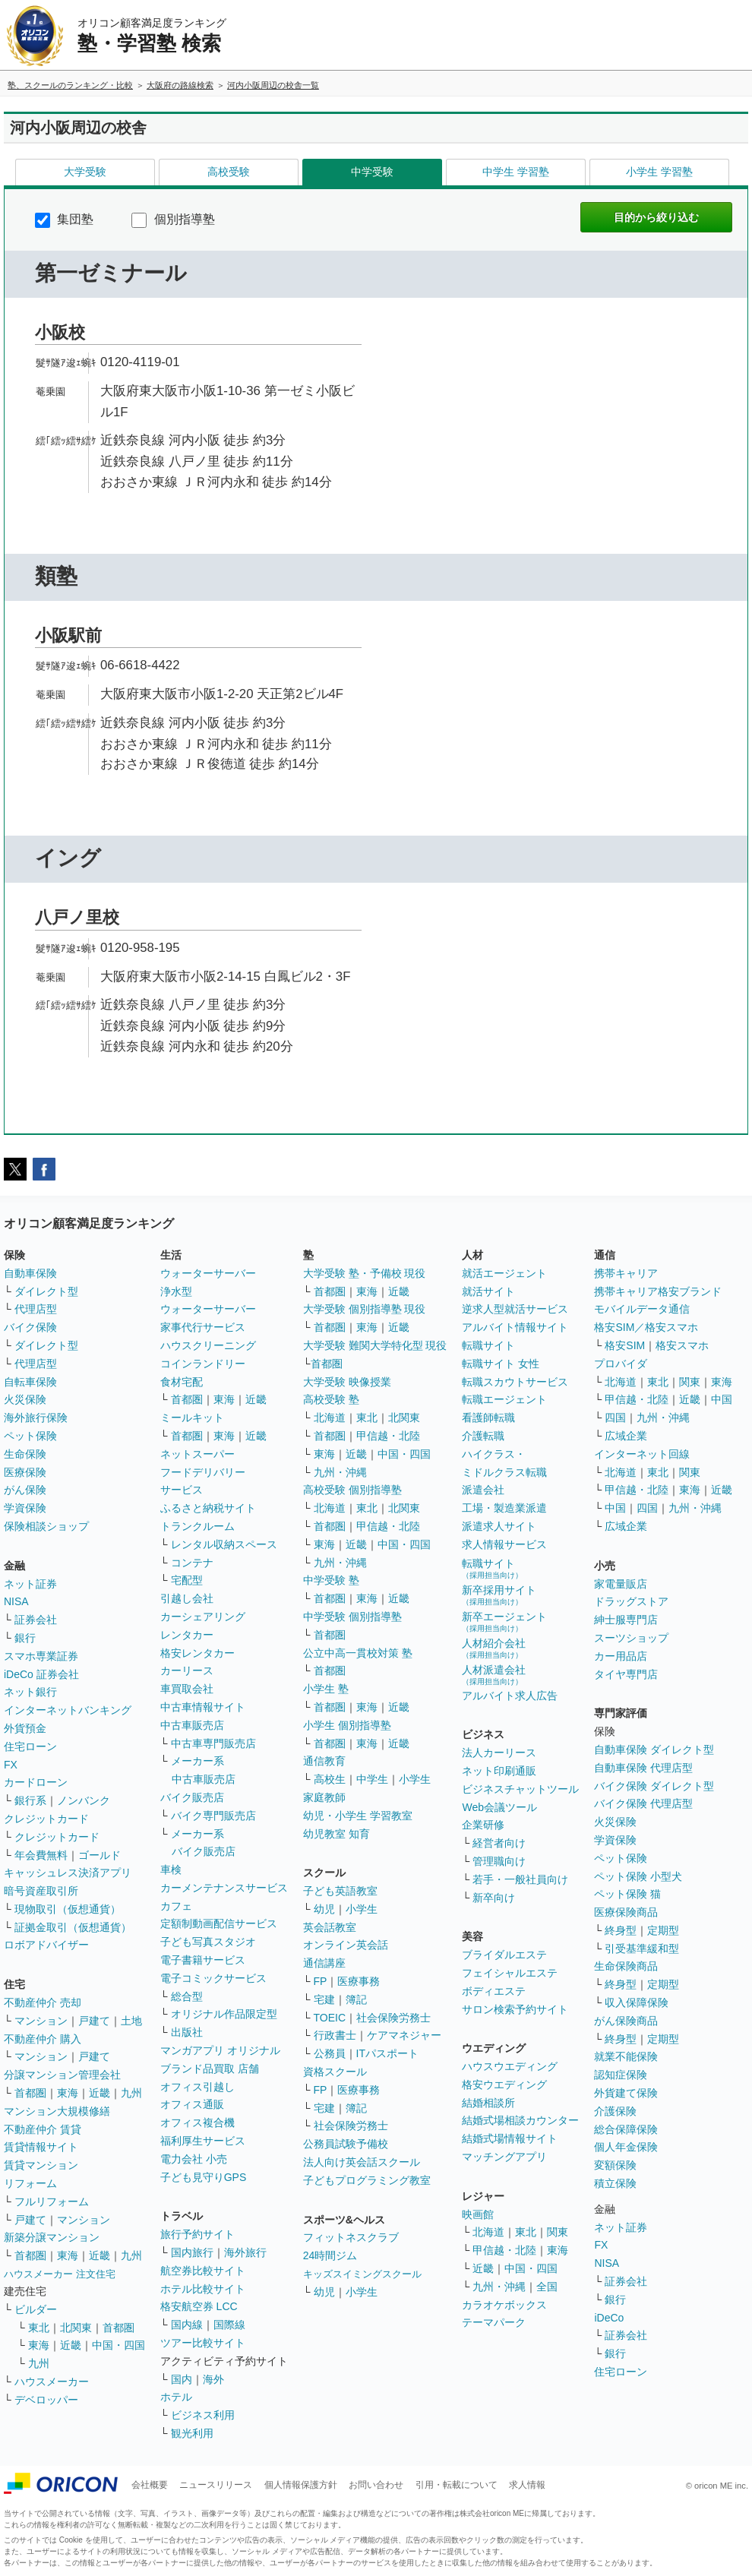 The height and width of the screenshot is (2576, 752). What do you see at coordinates (213, 1978) in the screenshot?
I see `電子コミックサービス` at bounding box center [213, 1978].